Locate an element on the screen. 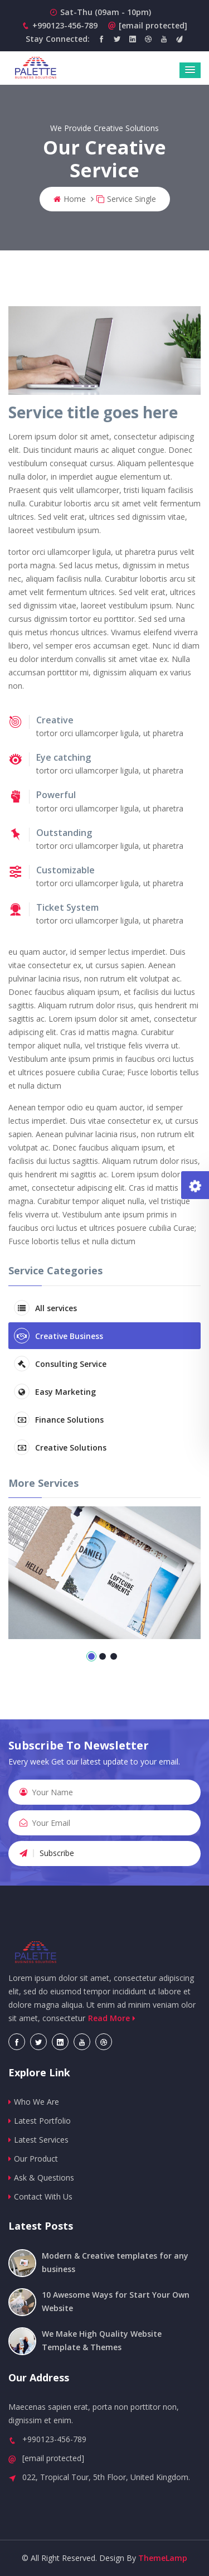  Service title goes here is located at coordinates (93, 412).